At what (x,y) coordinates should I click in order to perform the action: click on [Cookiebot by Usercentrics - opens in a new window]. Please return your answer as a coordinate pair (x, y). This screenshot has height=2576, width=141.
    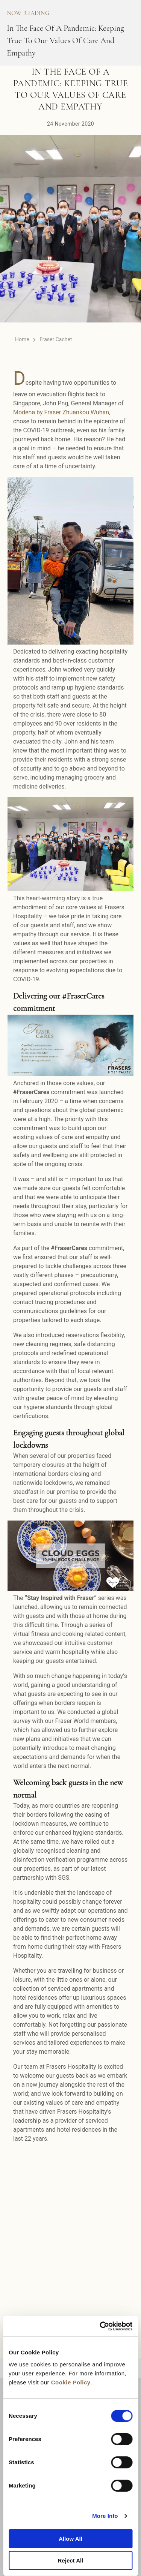
    Looking at the image, I should click on (100, 2326).